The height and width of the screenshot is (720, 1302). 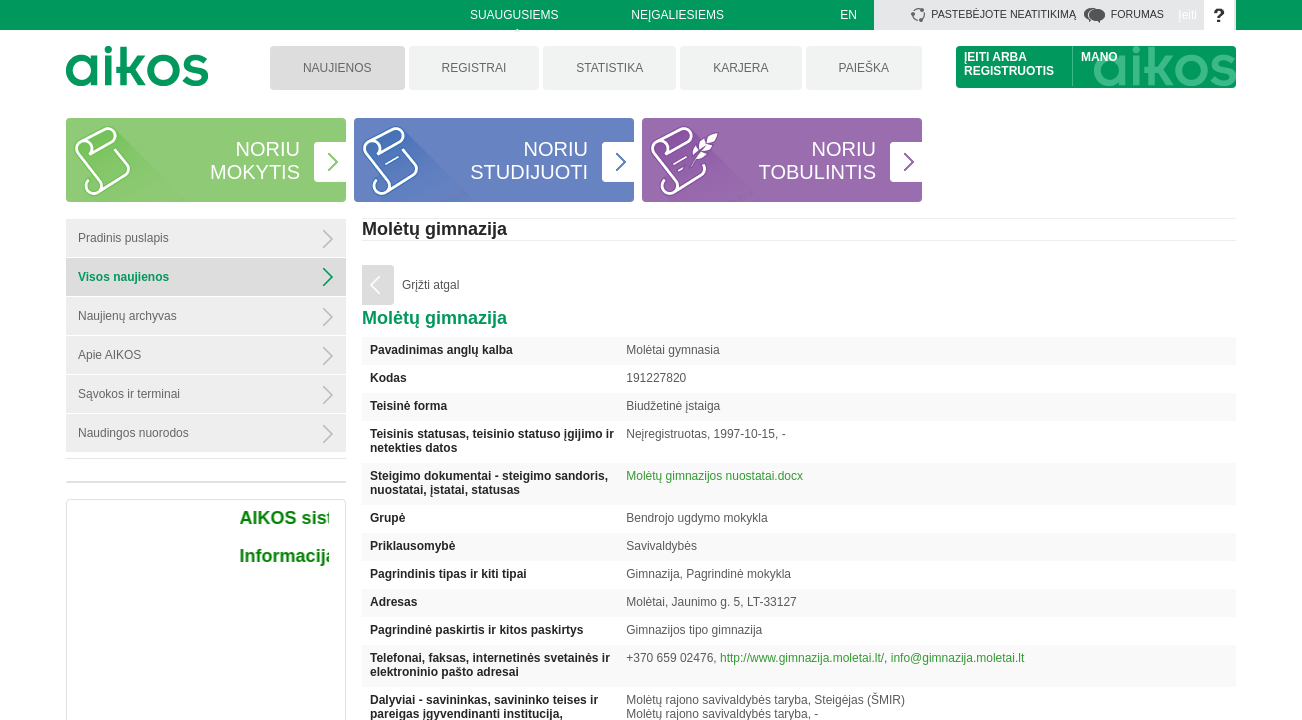 I want to click on Registruotis, so click(x=1009, y=71).